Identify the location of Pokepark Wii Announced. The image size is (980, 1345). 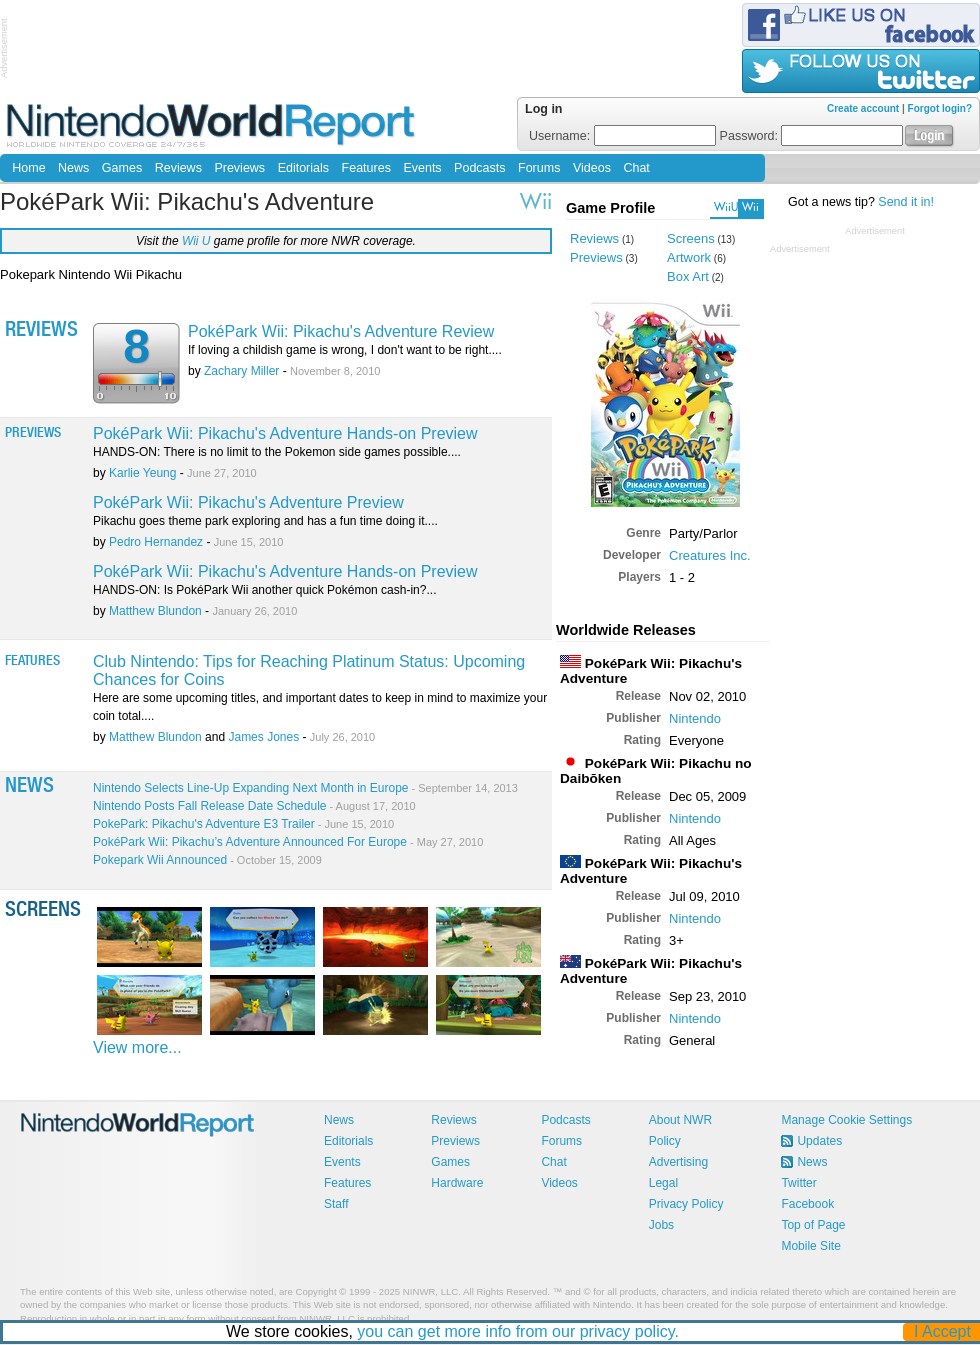
(207, 860).